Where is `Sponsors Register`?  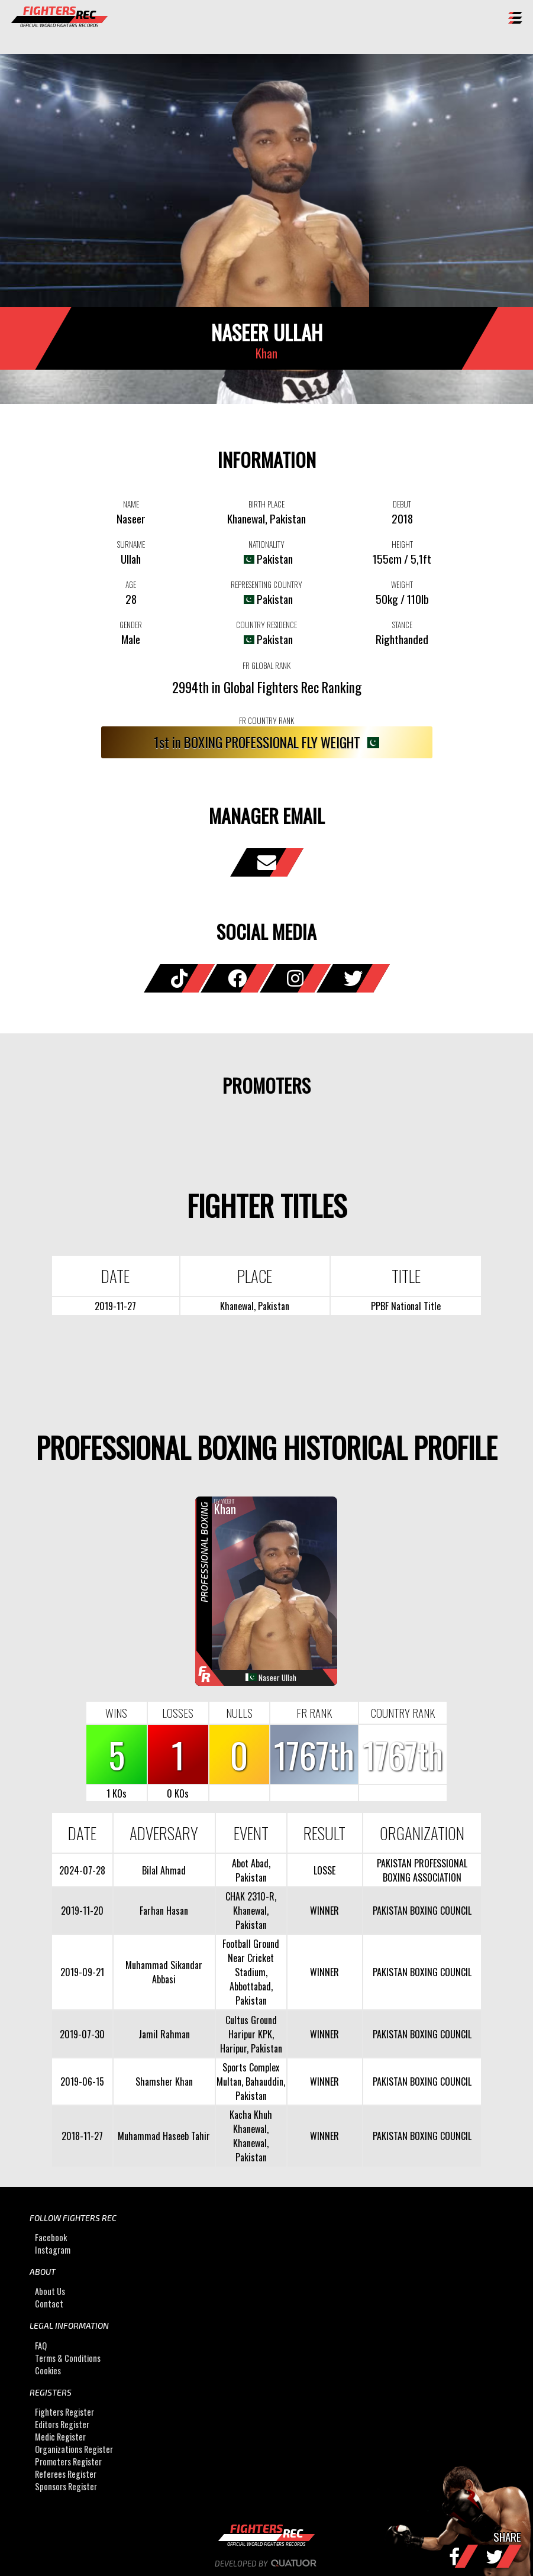
Sponsors Register is located at coordinates (66, 2486).